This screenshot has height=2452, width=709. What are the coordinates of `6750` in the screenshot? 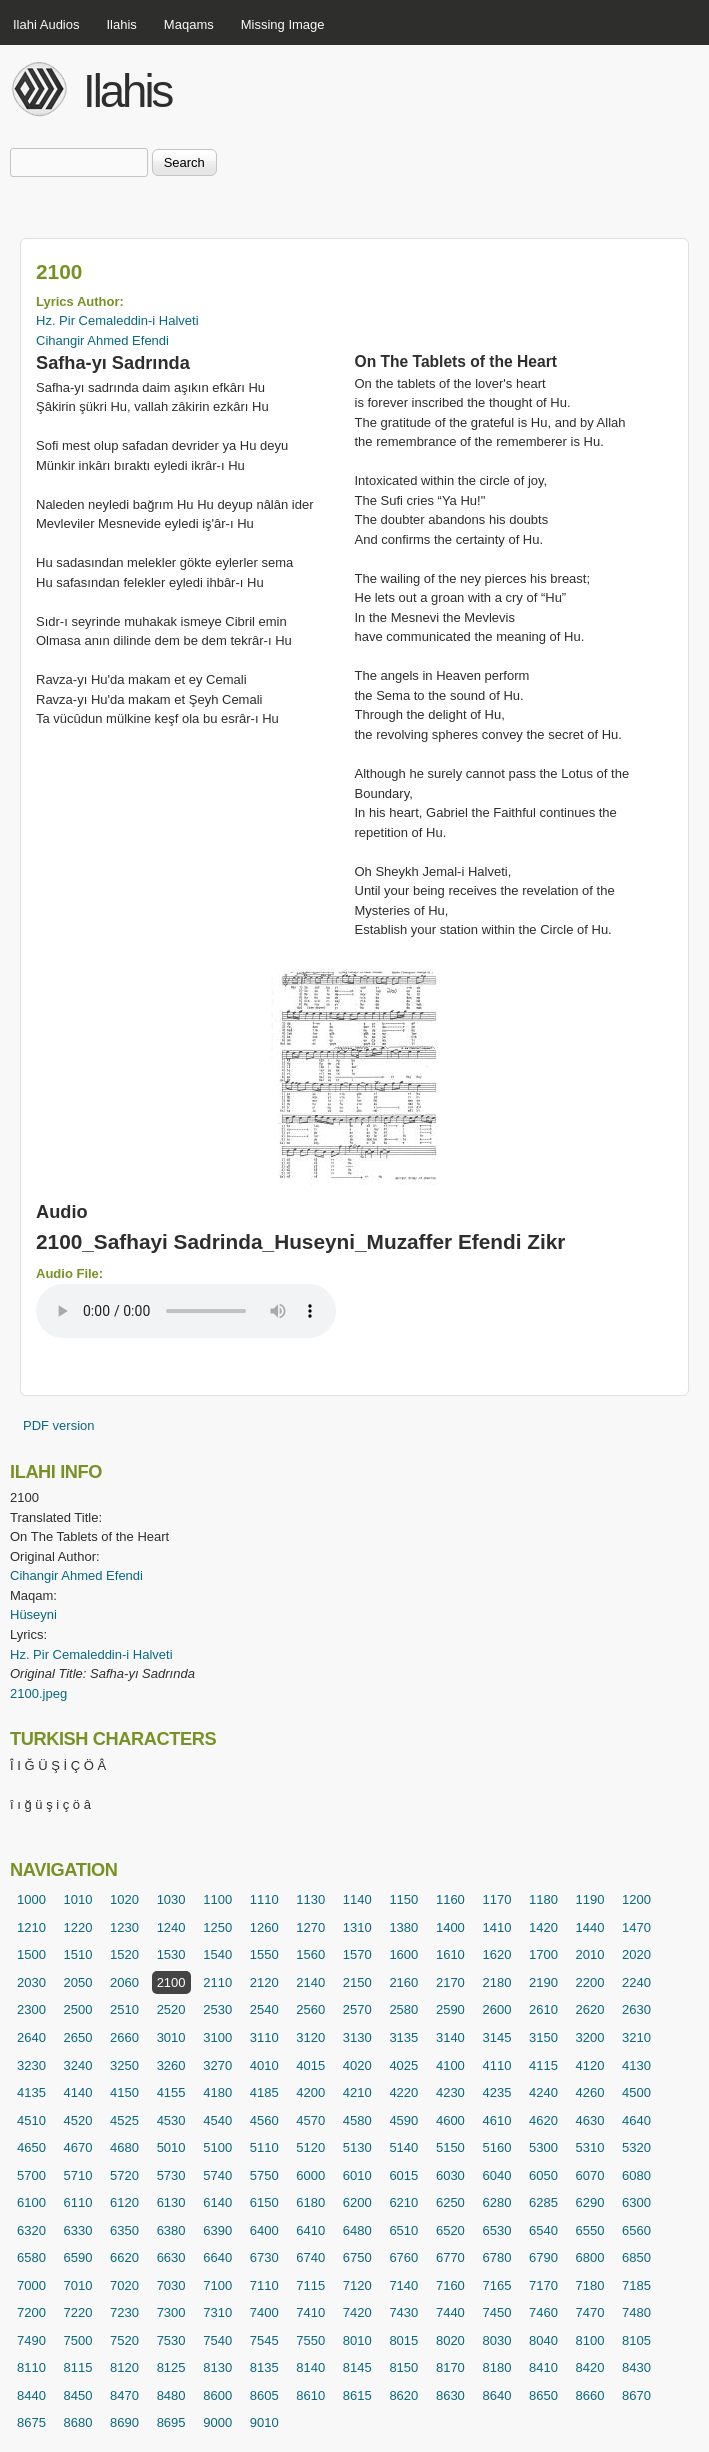 It's located at (357, 2257).